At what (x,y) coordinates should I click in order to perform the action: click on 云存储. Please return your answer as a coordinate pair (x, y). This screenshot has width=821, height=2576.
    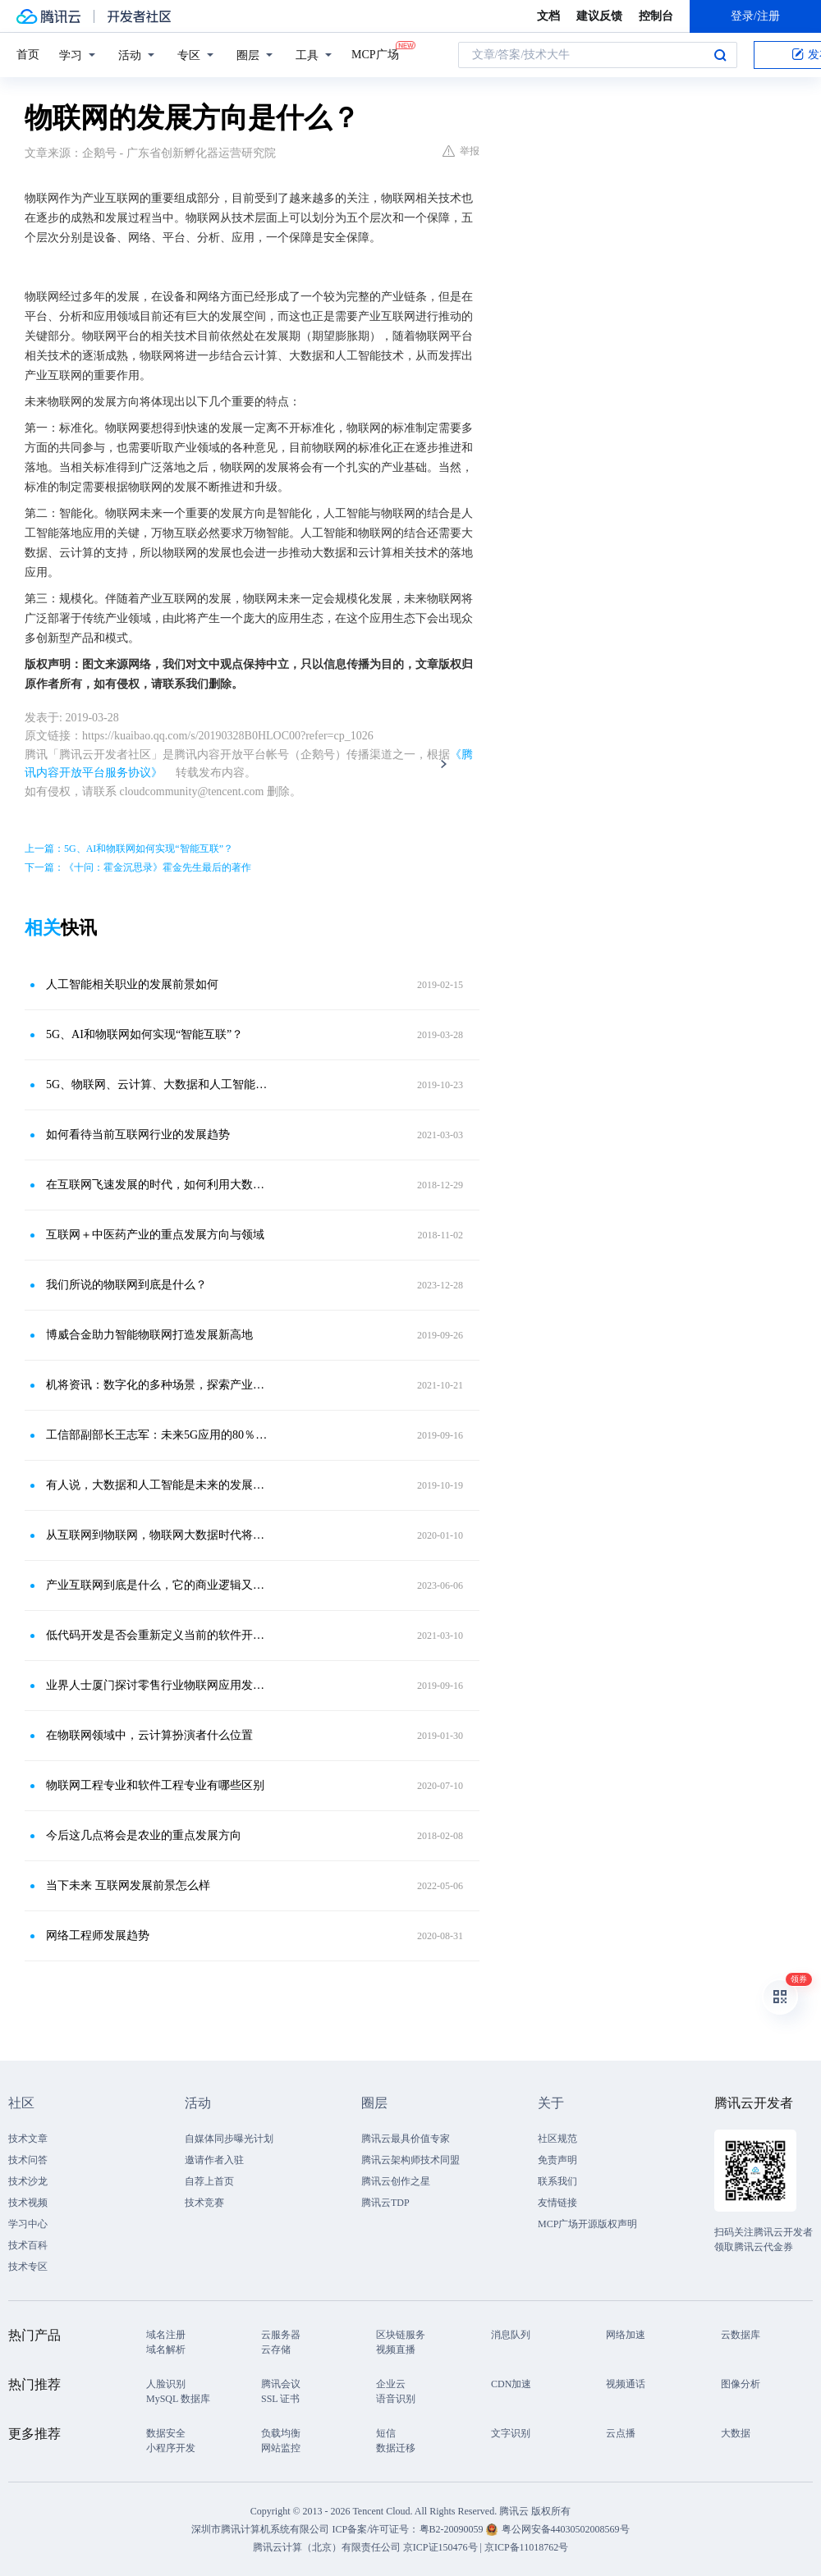
    Looking at the image, I should click on (276, 2349).